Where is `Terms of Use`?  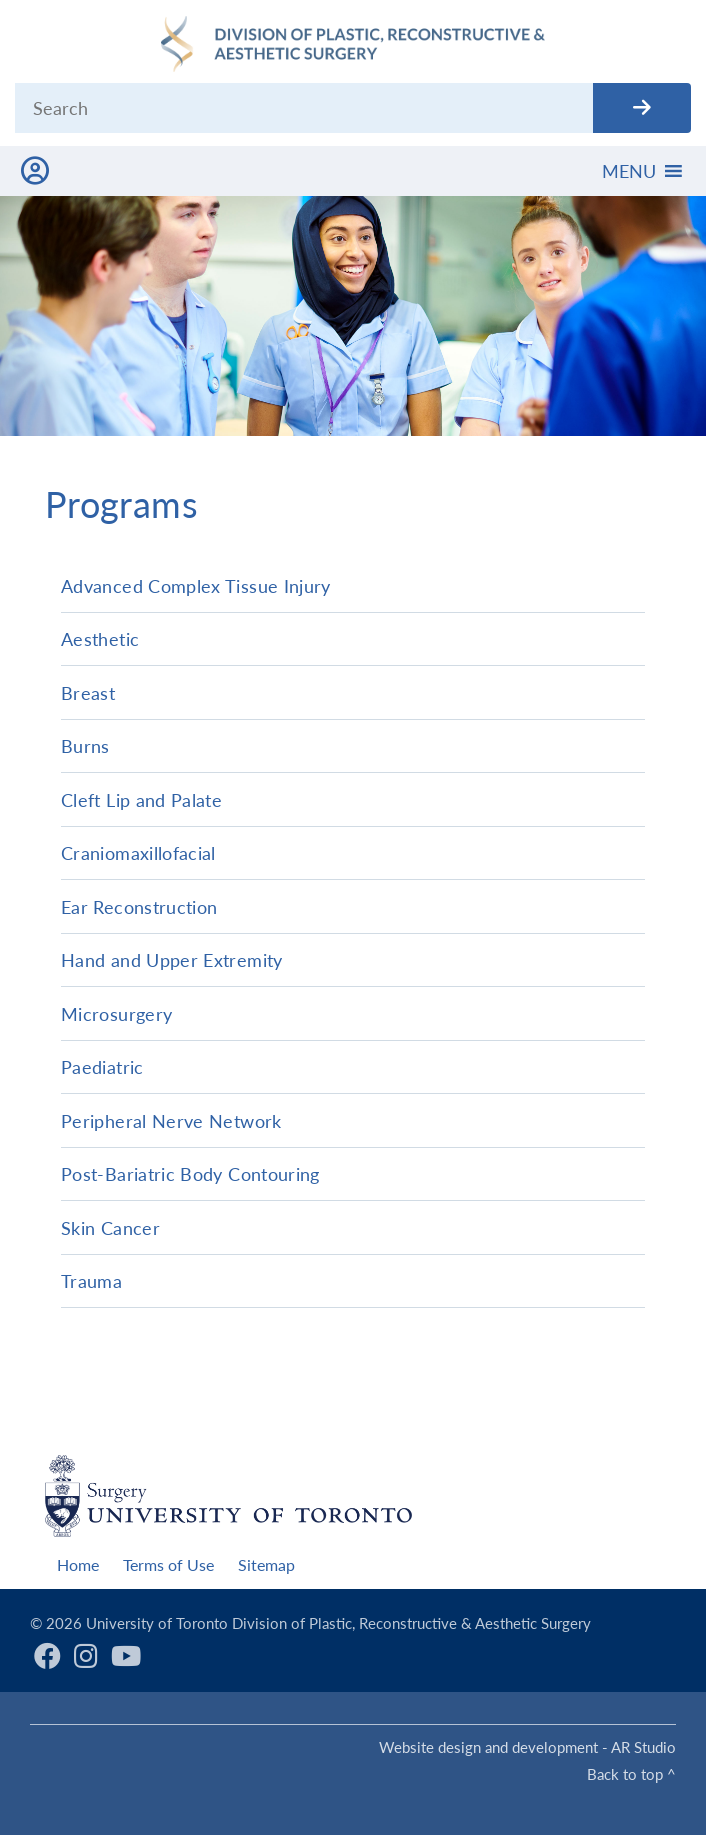
Terms of Use is located at coordinates (168, 1564).